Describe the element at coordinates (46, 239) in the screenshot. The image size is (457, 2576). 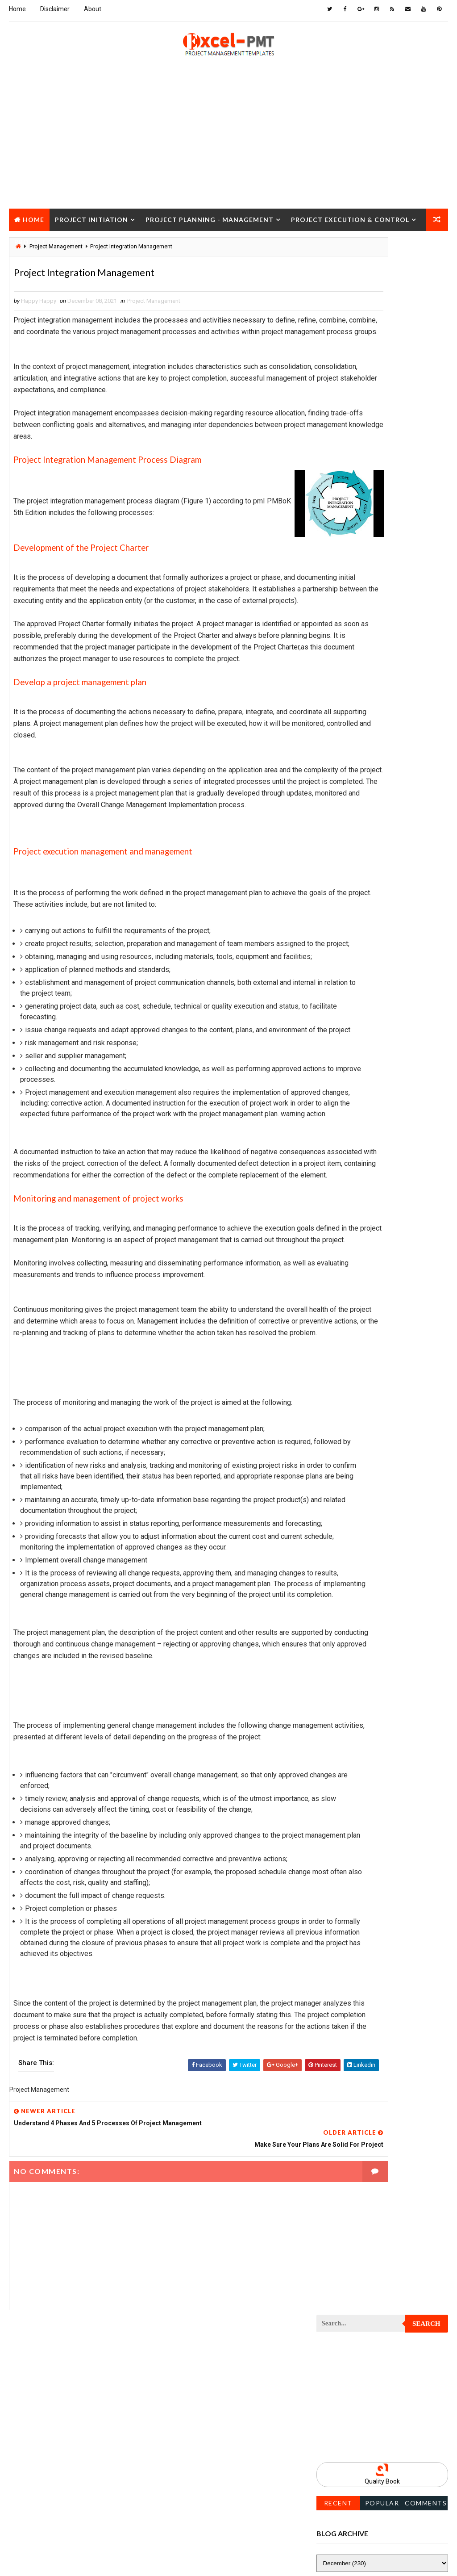
I see `Project Closure` at that location.